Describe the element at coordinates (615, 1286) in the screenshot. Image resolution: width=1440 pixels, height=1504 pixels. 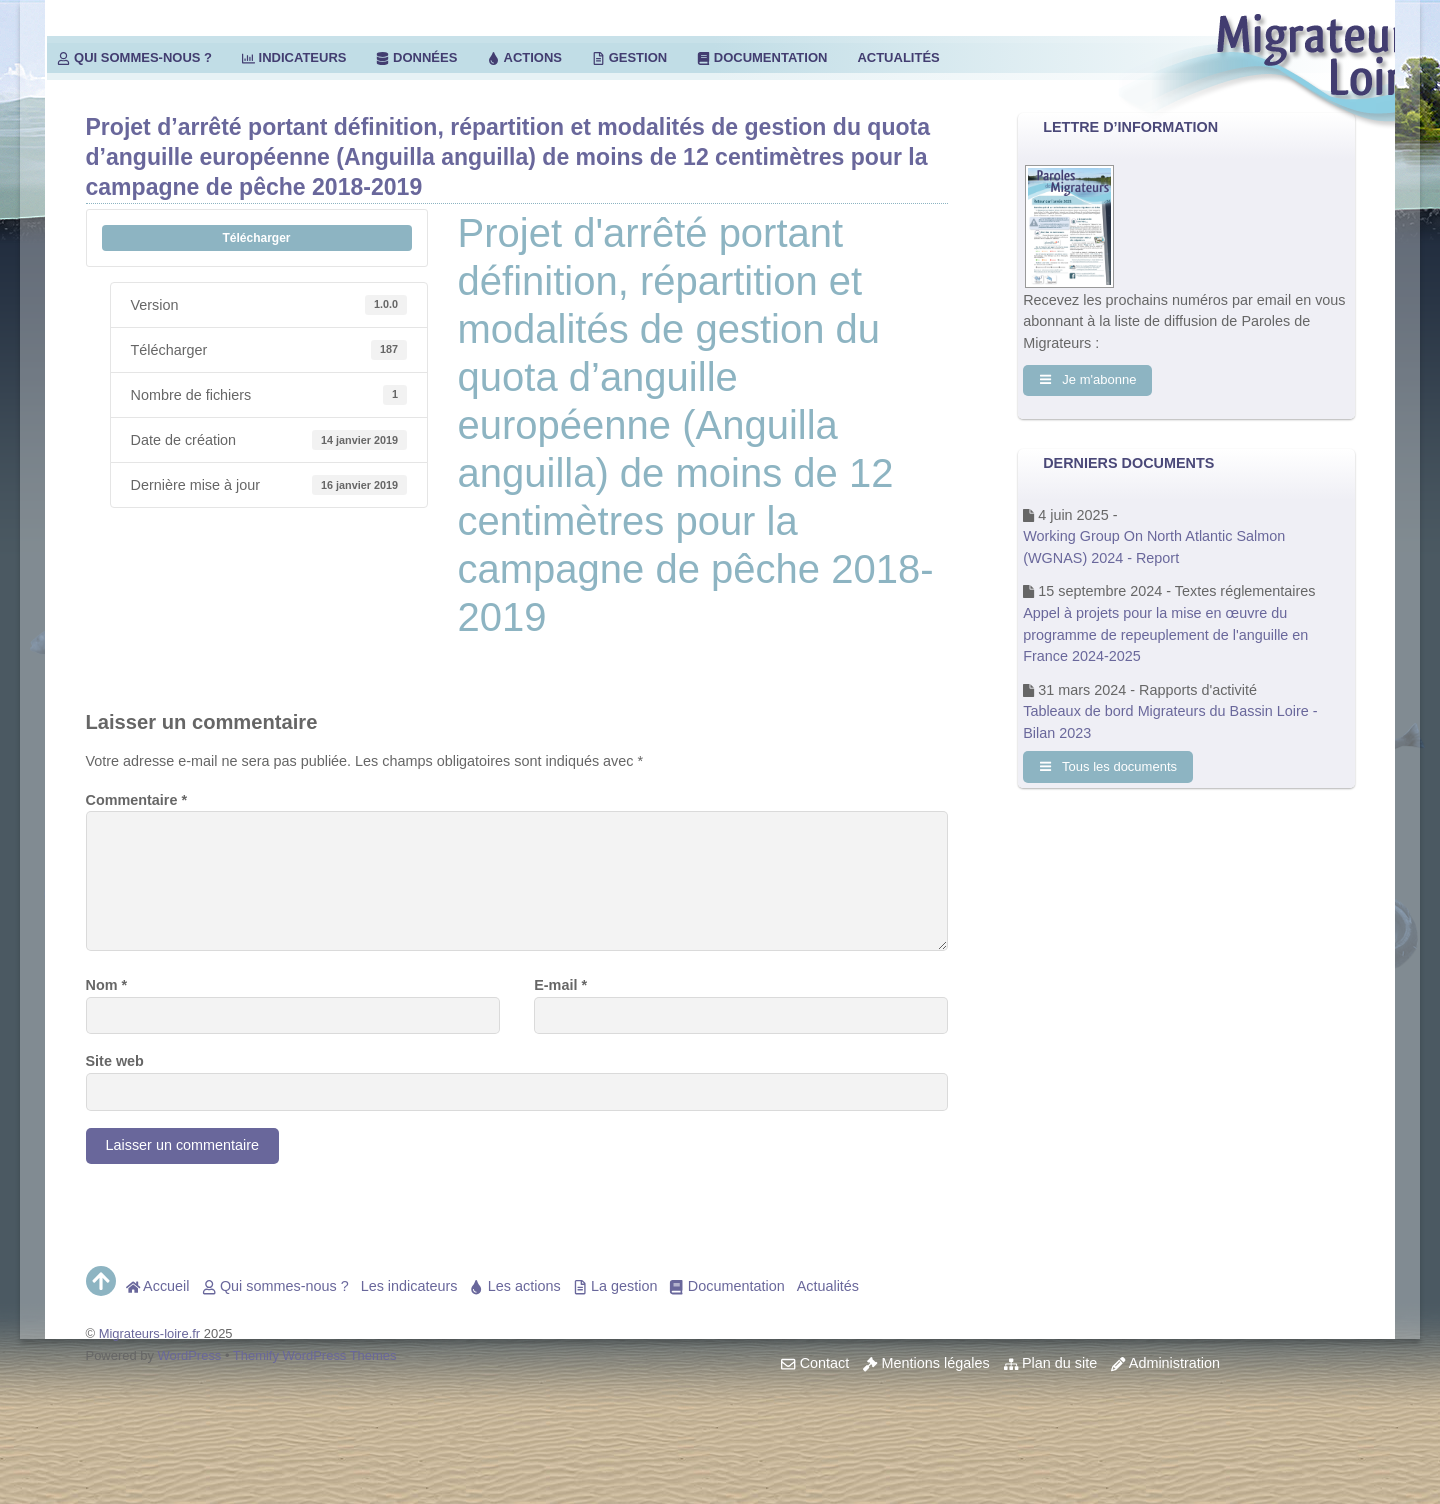
I see `La gestion` at that location.